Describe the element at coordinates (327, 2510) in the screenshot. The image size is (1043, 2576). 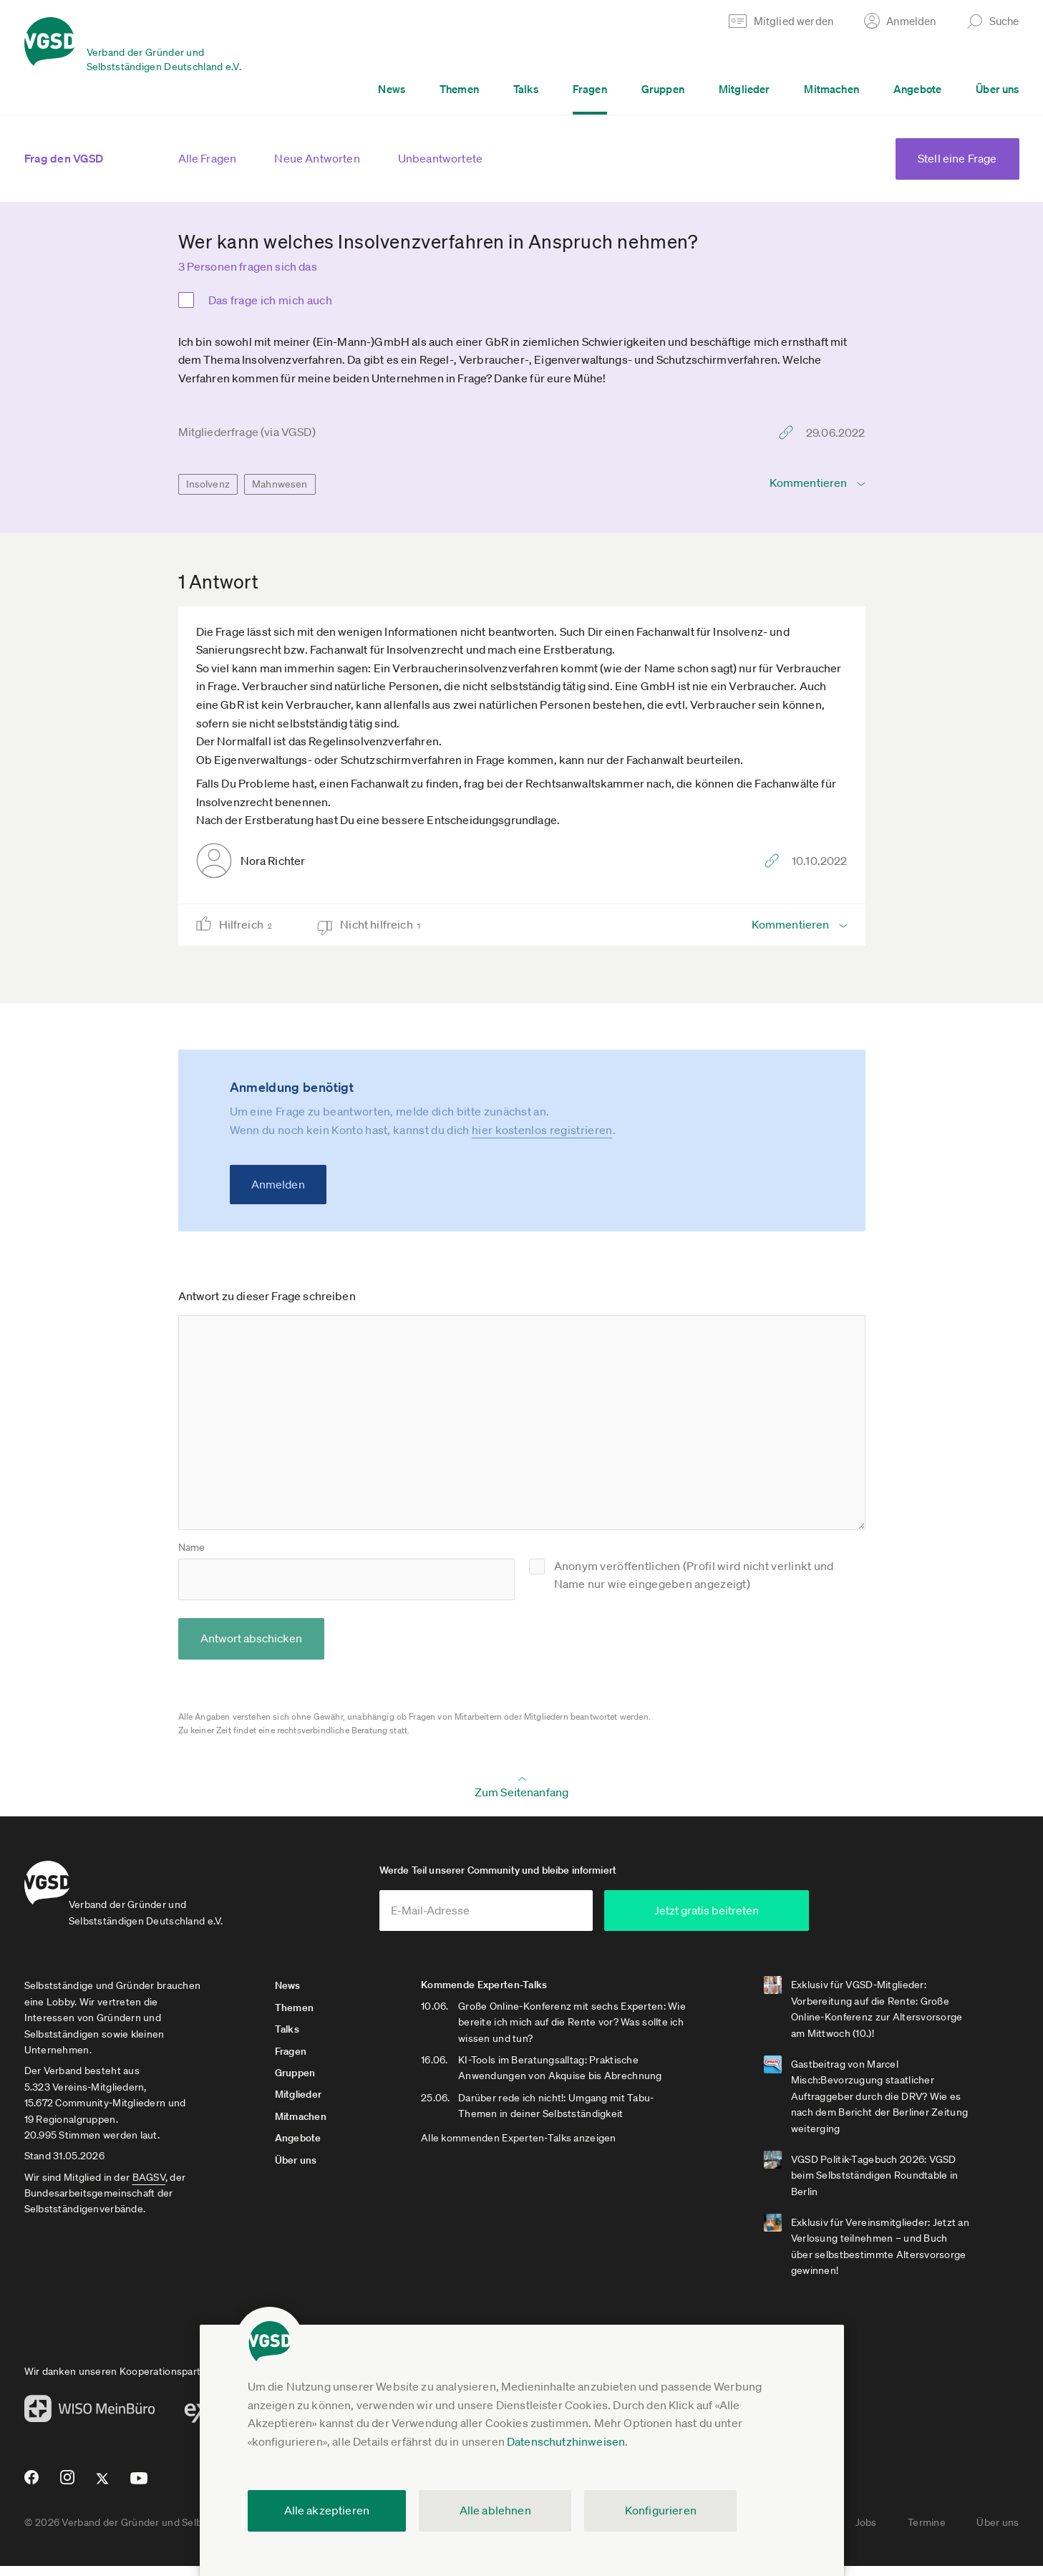
I see `Alle akzeptieren` at that location.